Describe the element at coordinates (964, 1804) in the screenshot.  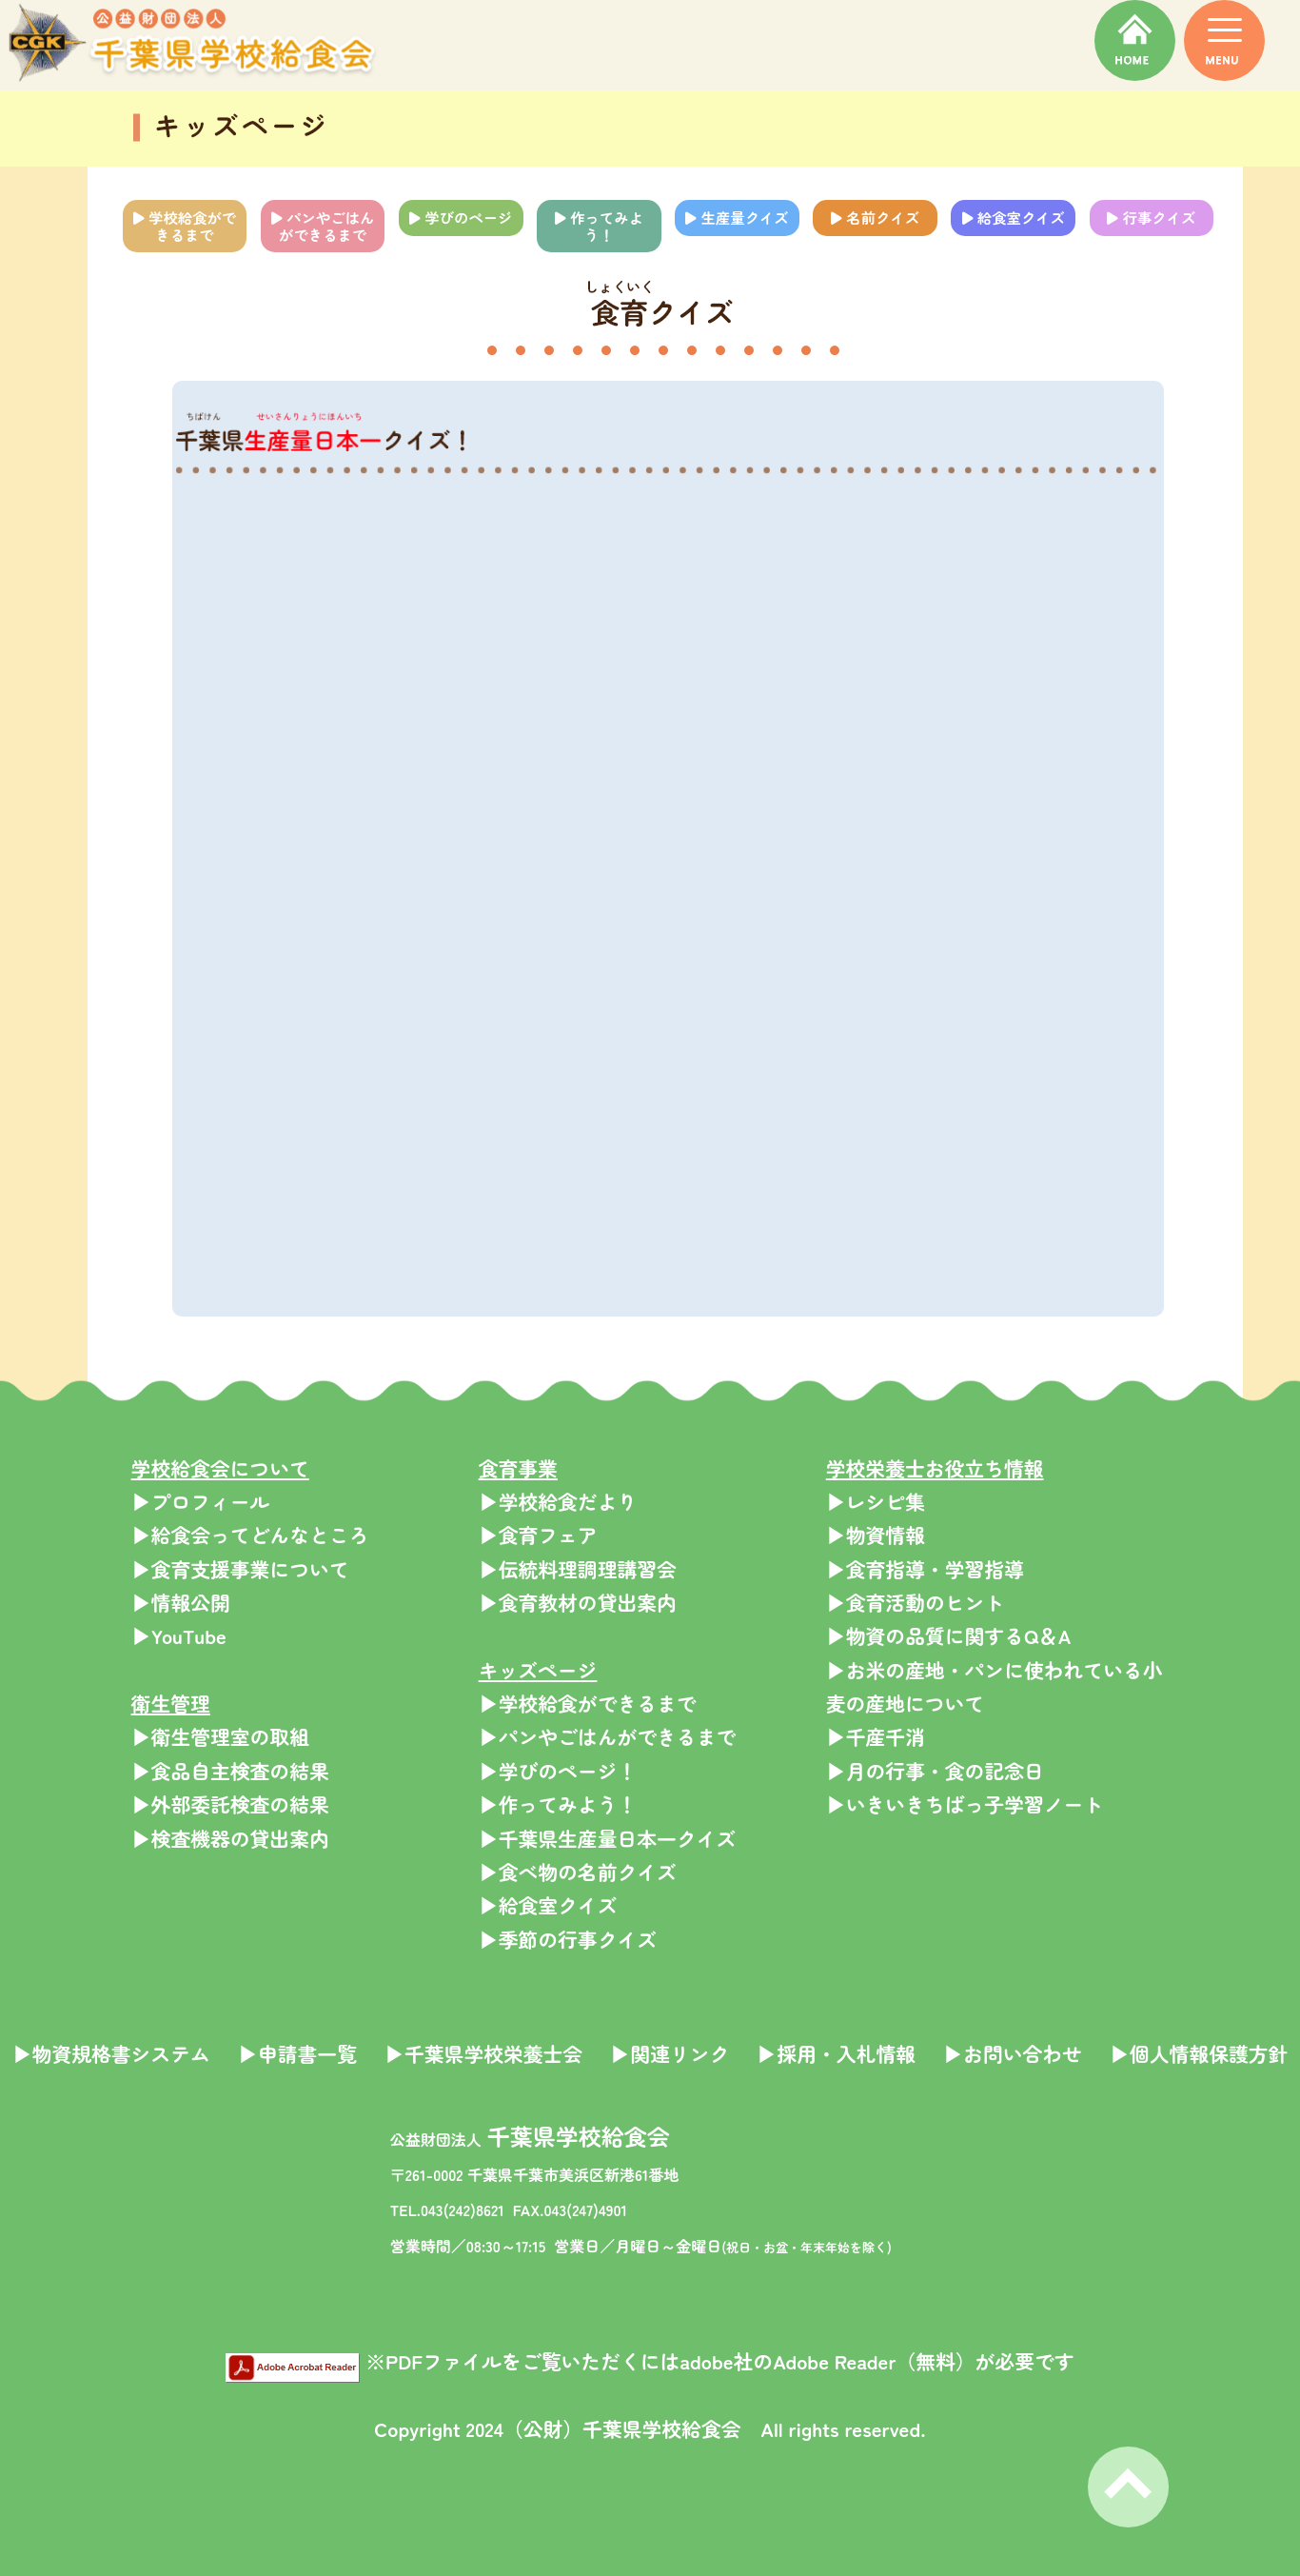
I see `▶いきいきちばっ子学習ノート` at that location.